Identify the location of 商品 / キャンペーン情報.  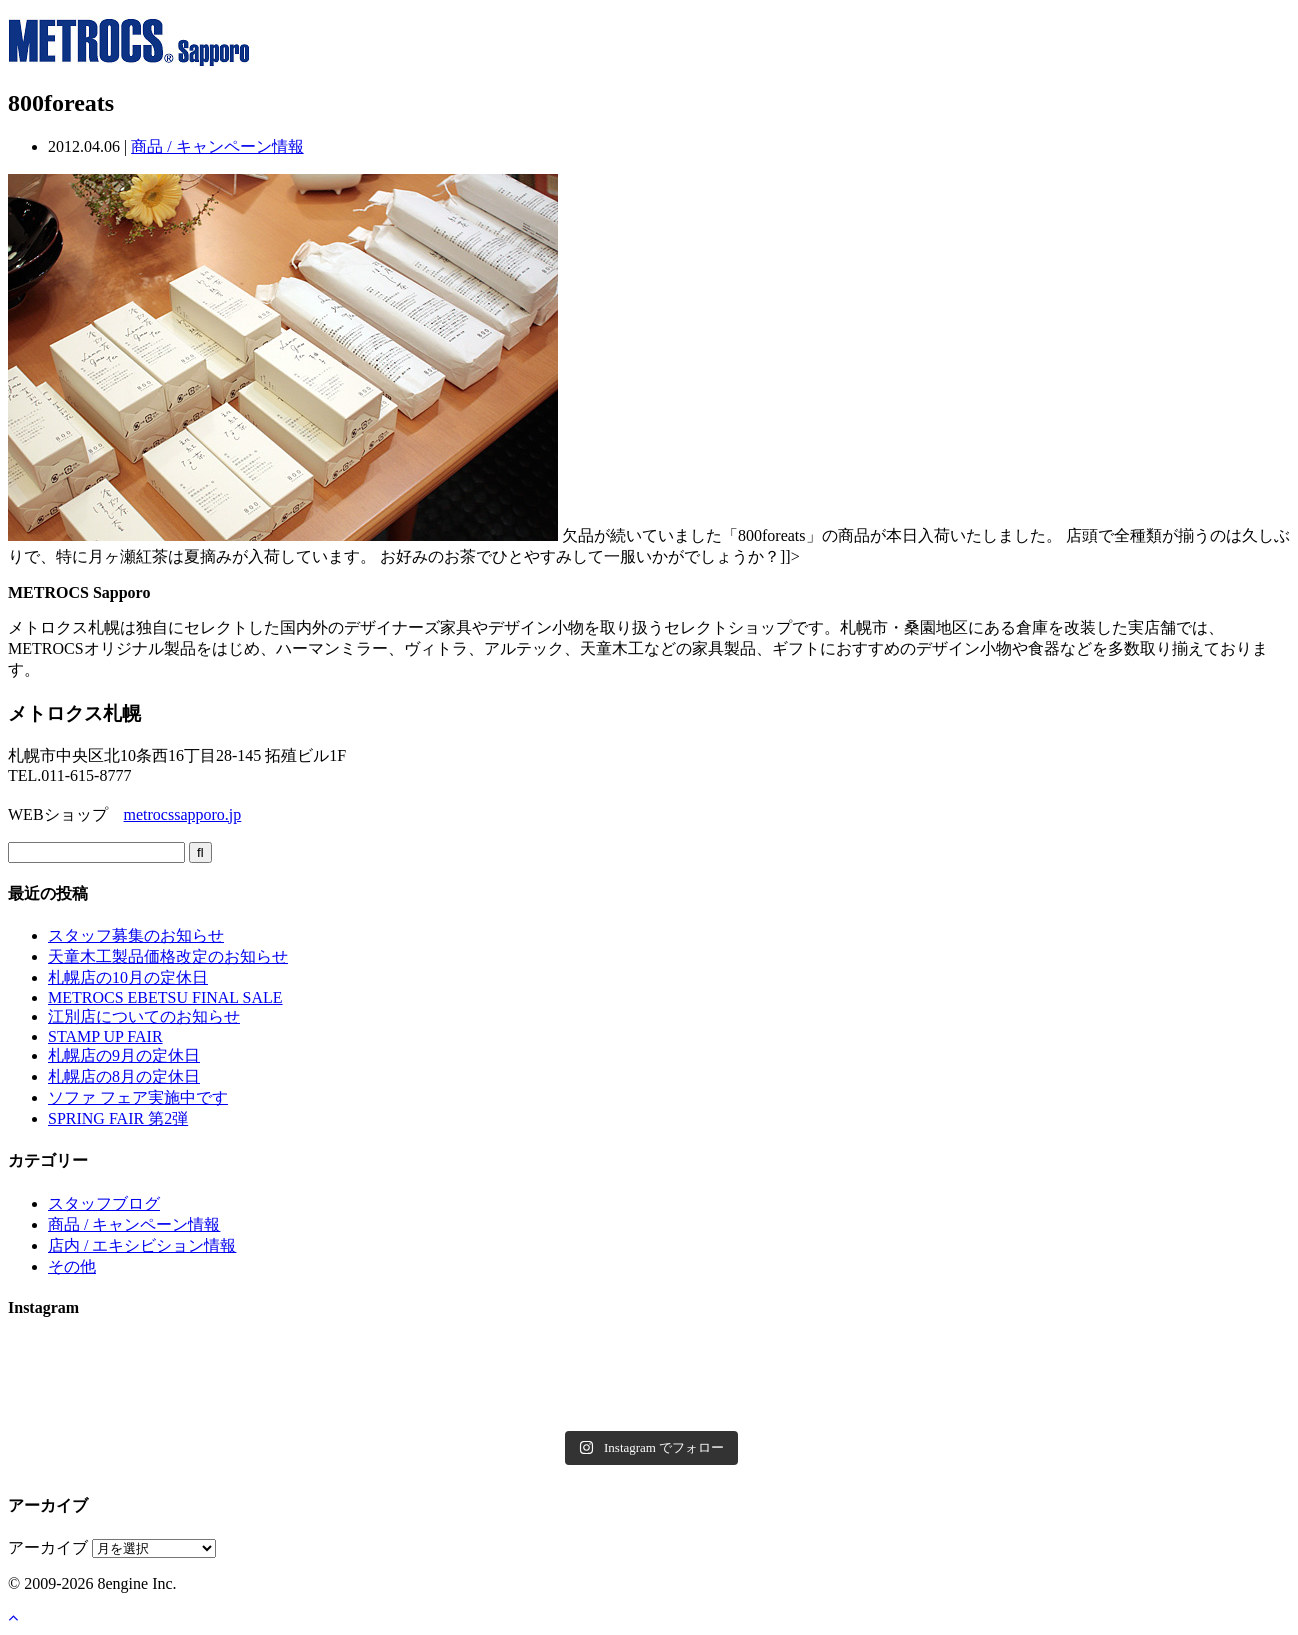
(217, 146).